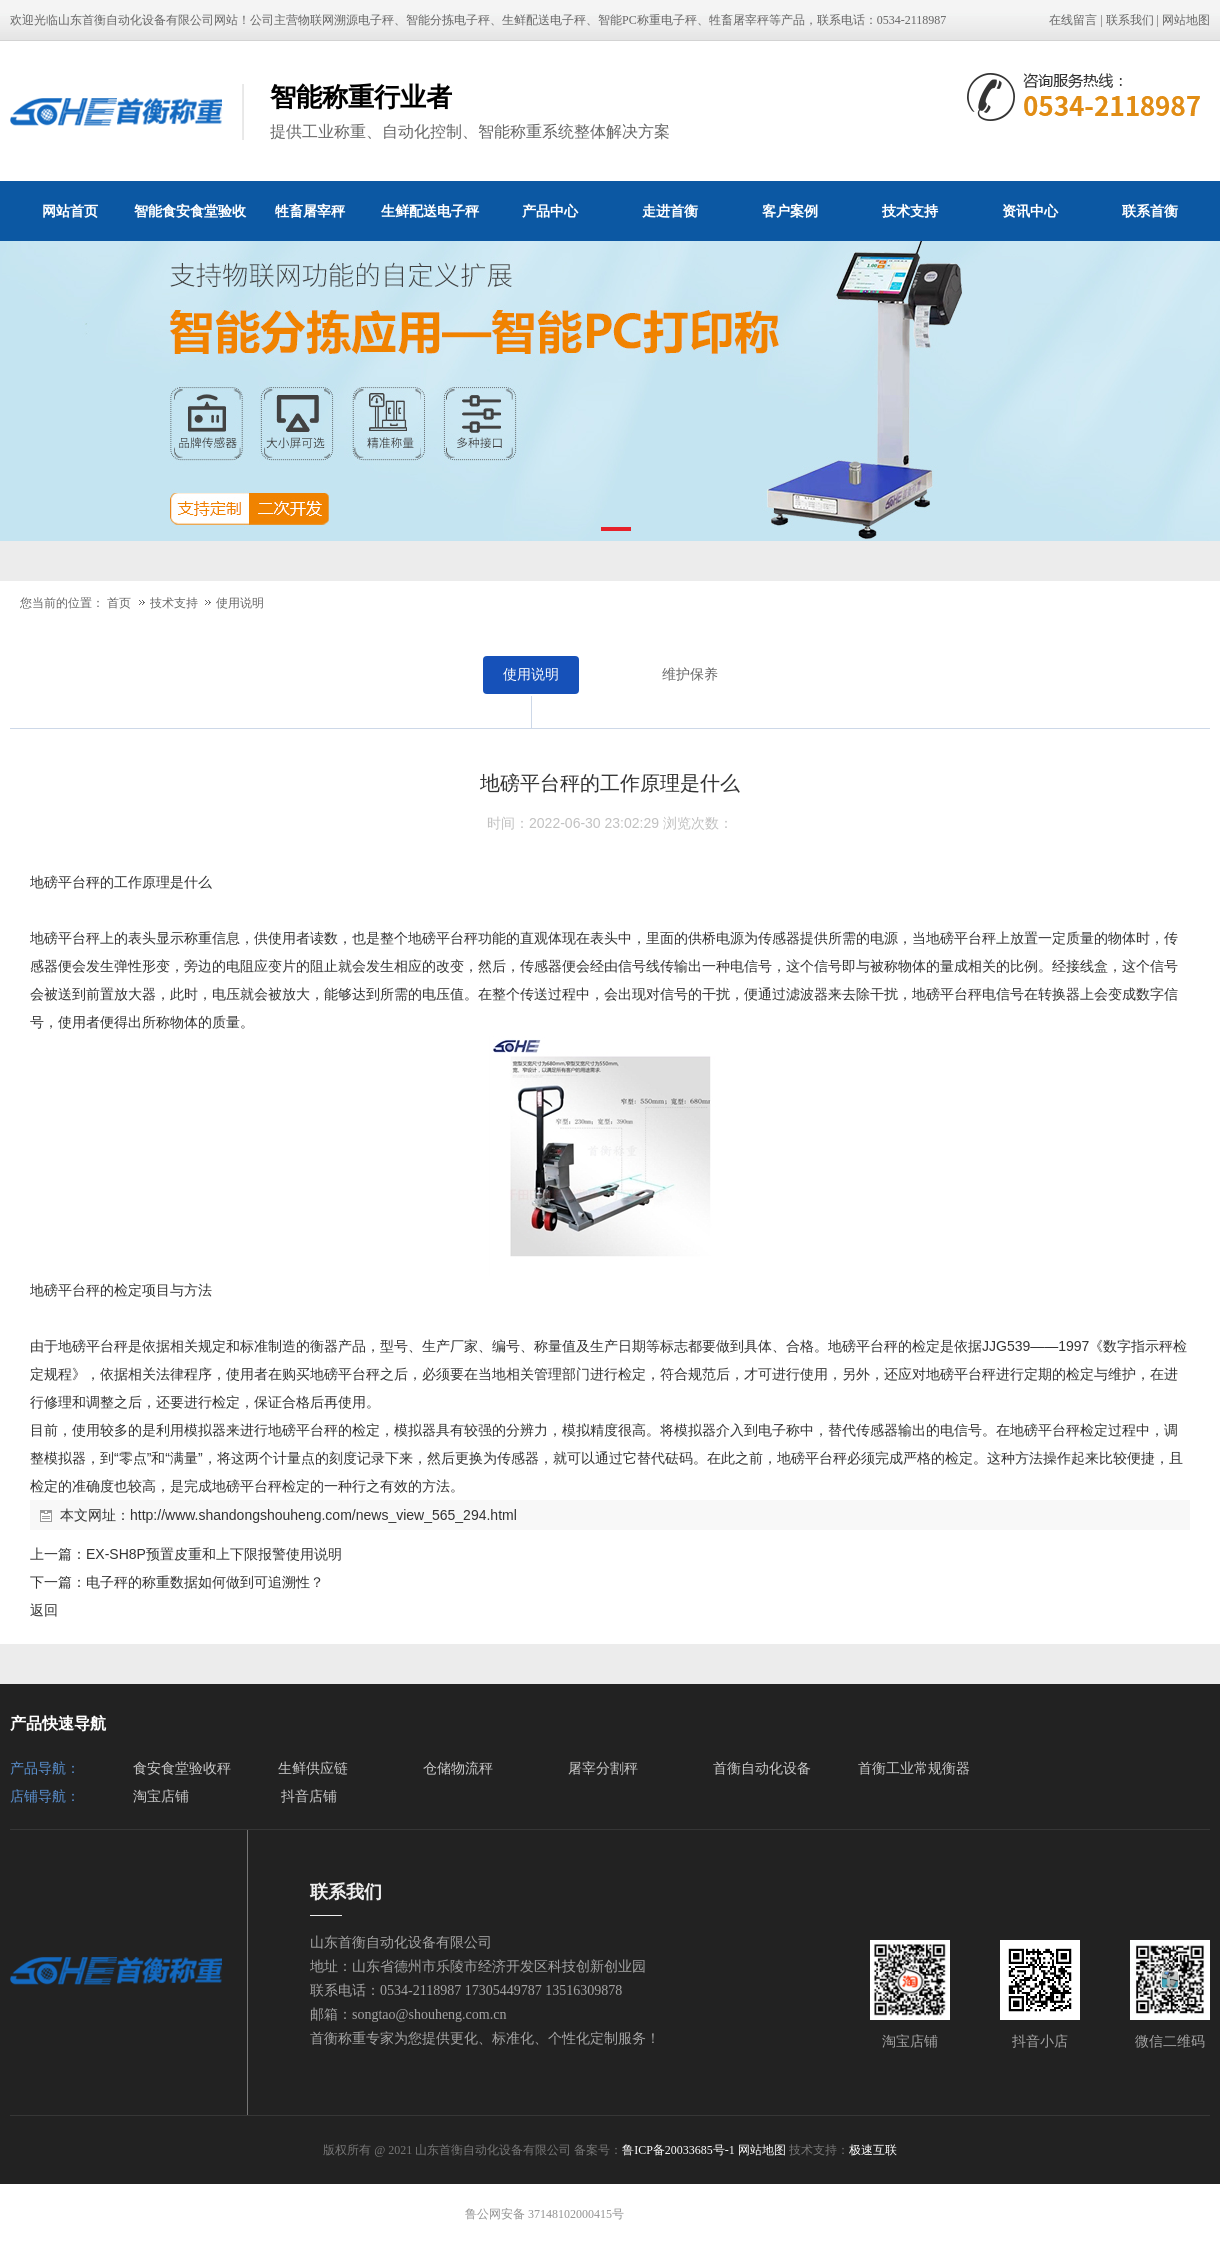 The image size is (1220, 2244). Describe the element at coordinates (873, 2150) in the screenshot. I see `极速互联` at that location.